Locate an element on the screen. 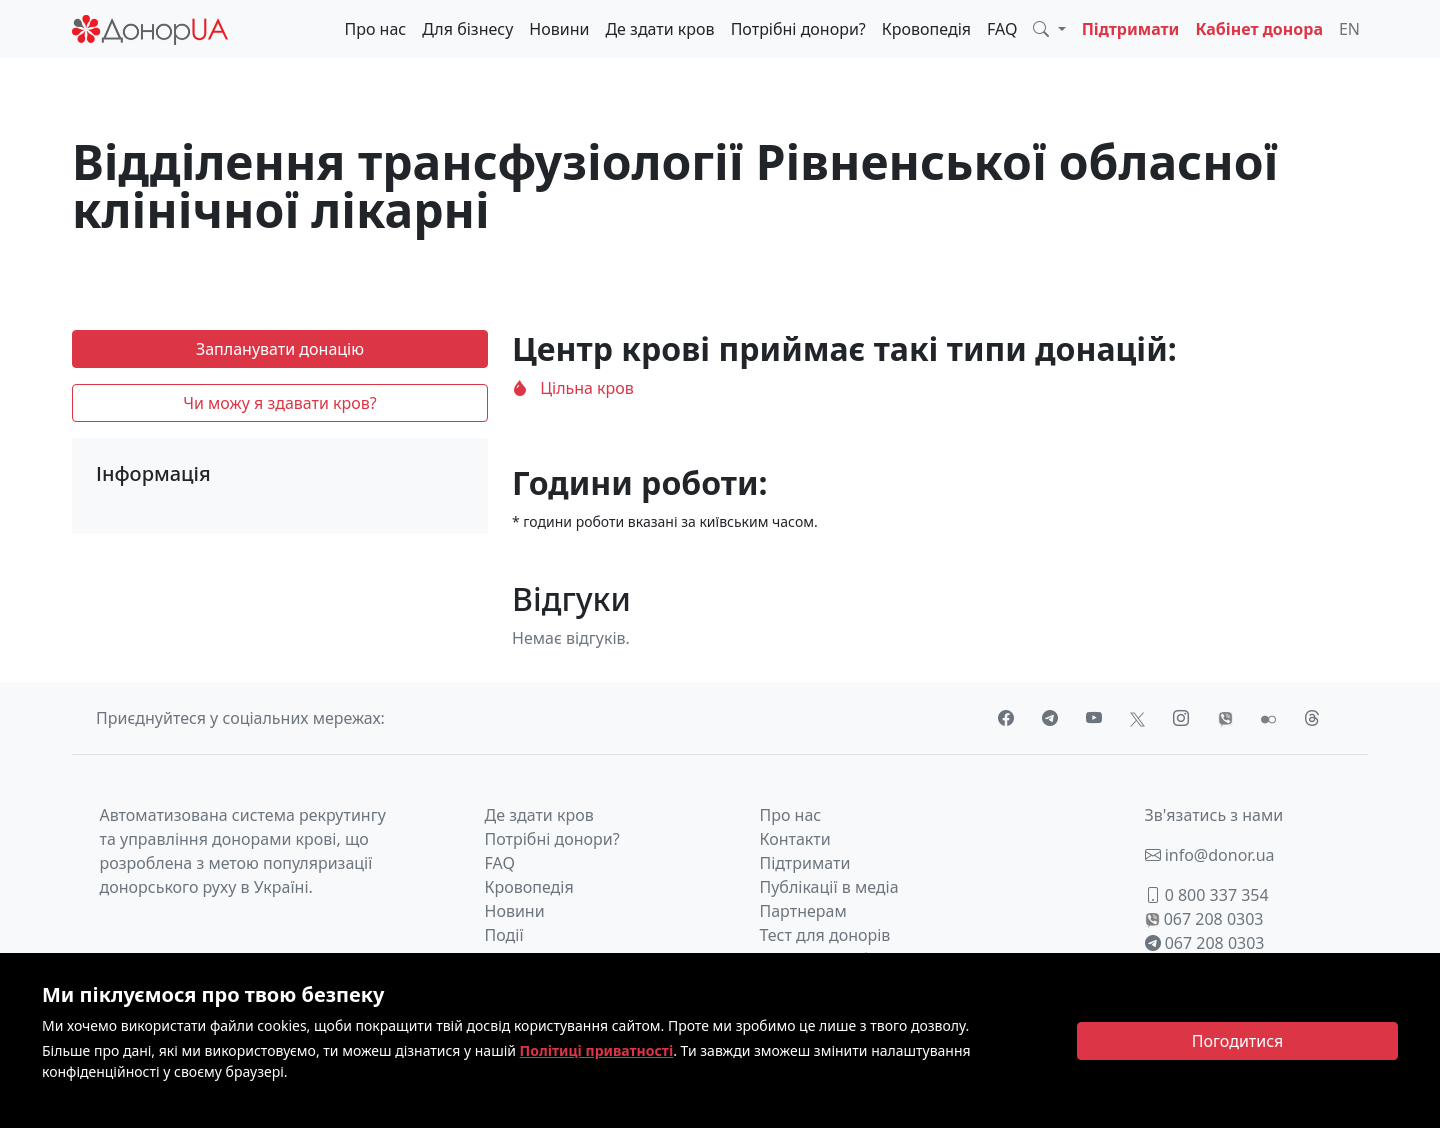 Image resolution: width=1440 pixels, height=1128 pixels. Політиці приватності is located at coordinates (597, 1050).